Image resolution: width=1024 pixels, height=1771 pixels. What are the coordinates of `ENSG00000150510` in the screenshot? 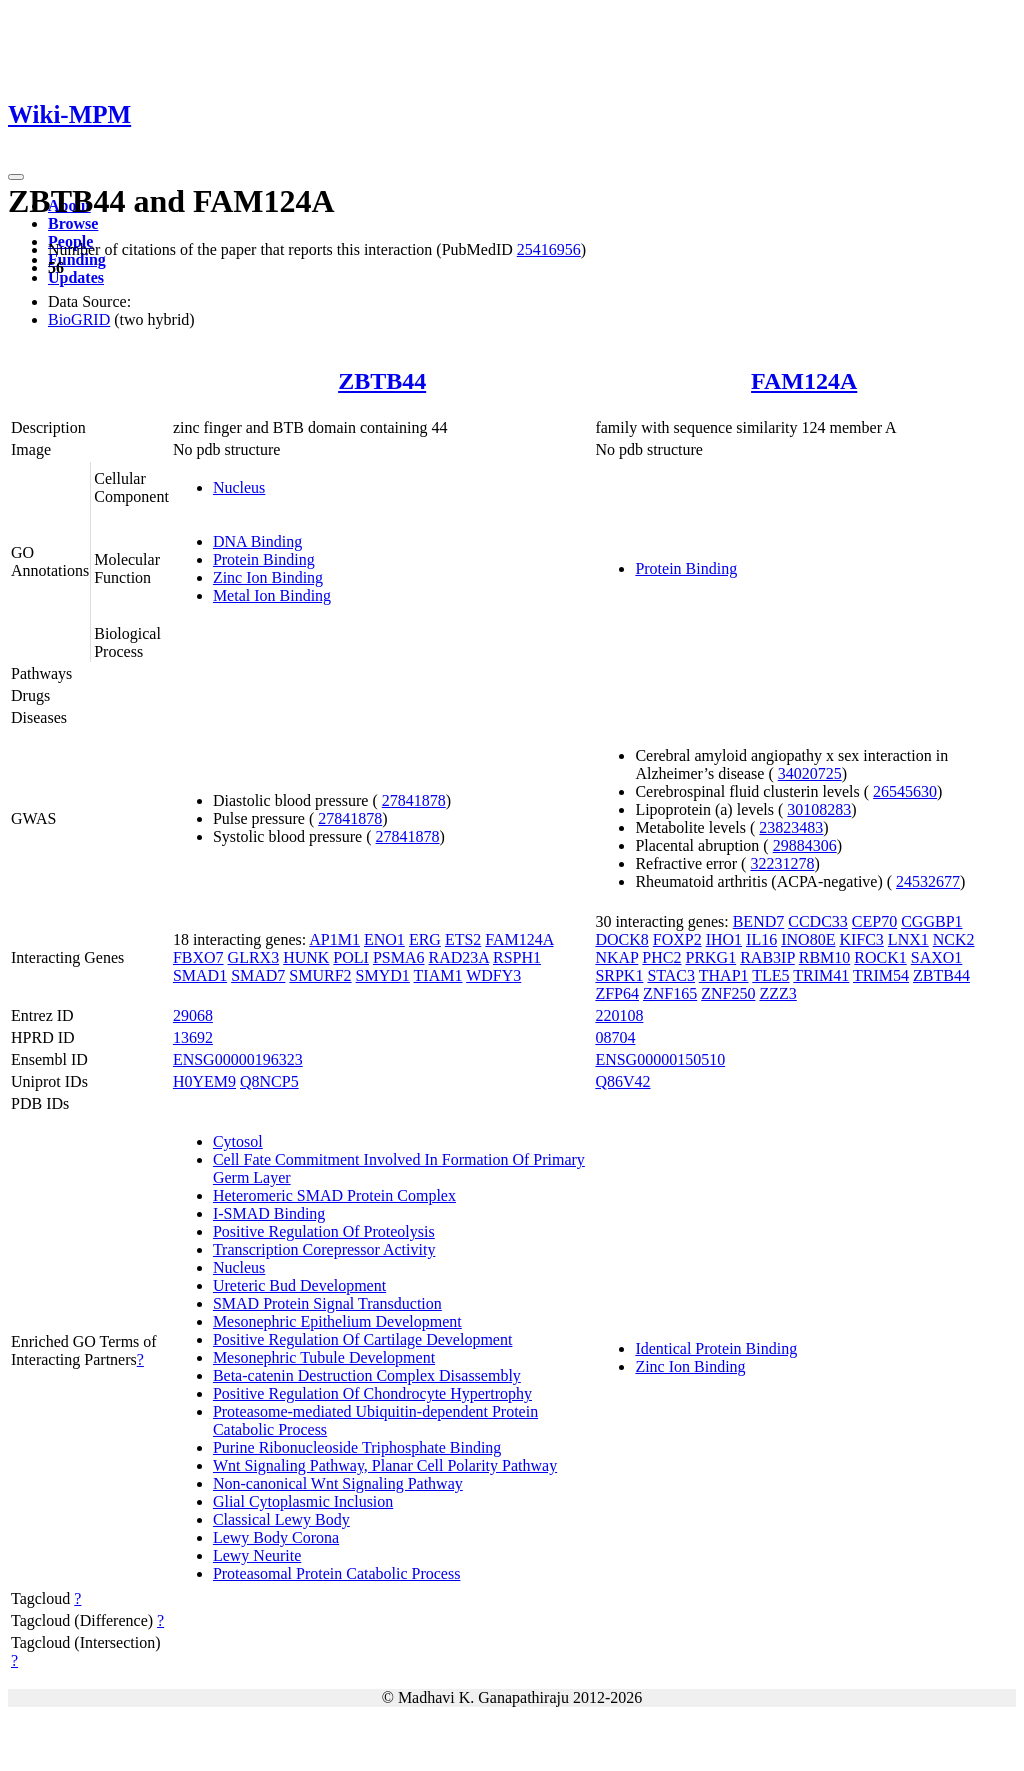 It's located at (660, 1059).